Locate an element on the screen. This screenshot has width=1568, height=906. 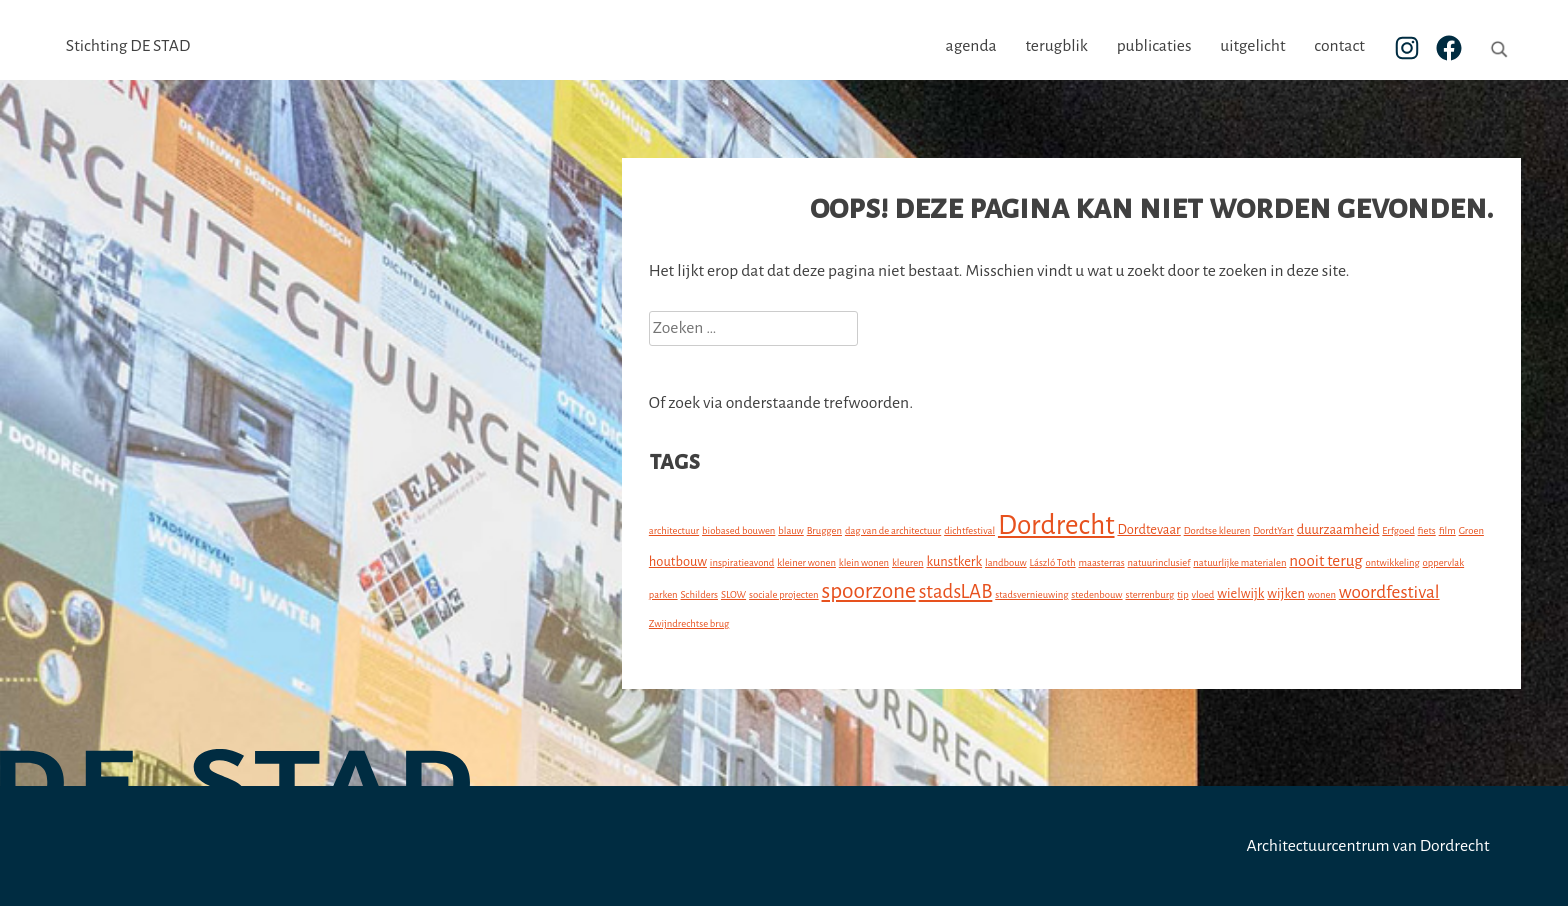
biobased bouwen [biobased bouwen (1 item)] is located at coordinates (738, 530).